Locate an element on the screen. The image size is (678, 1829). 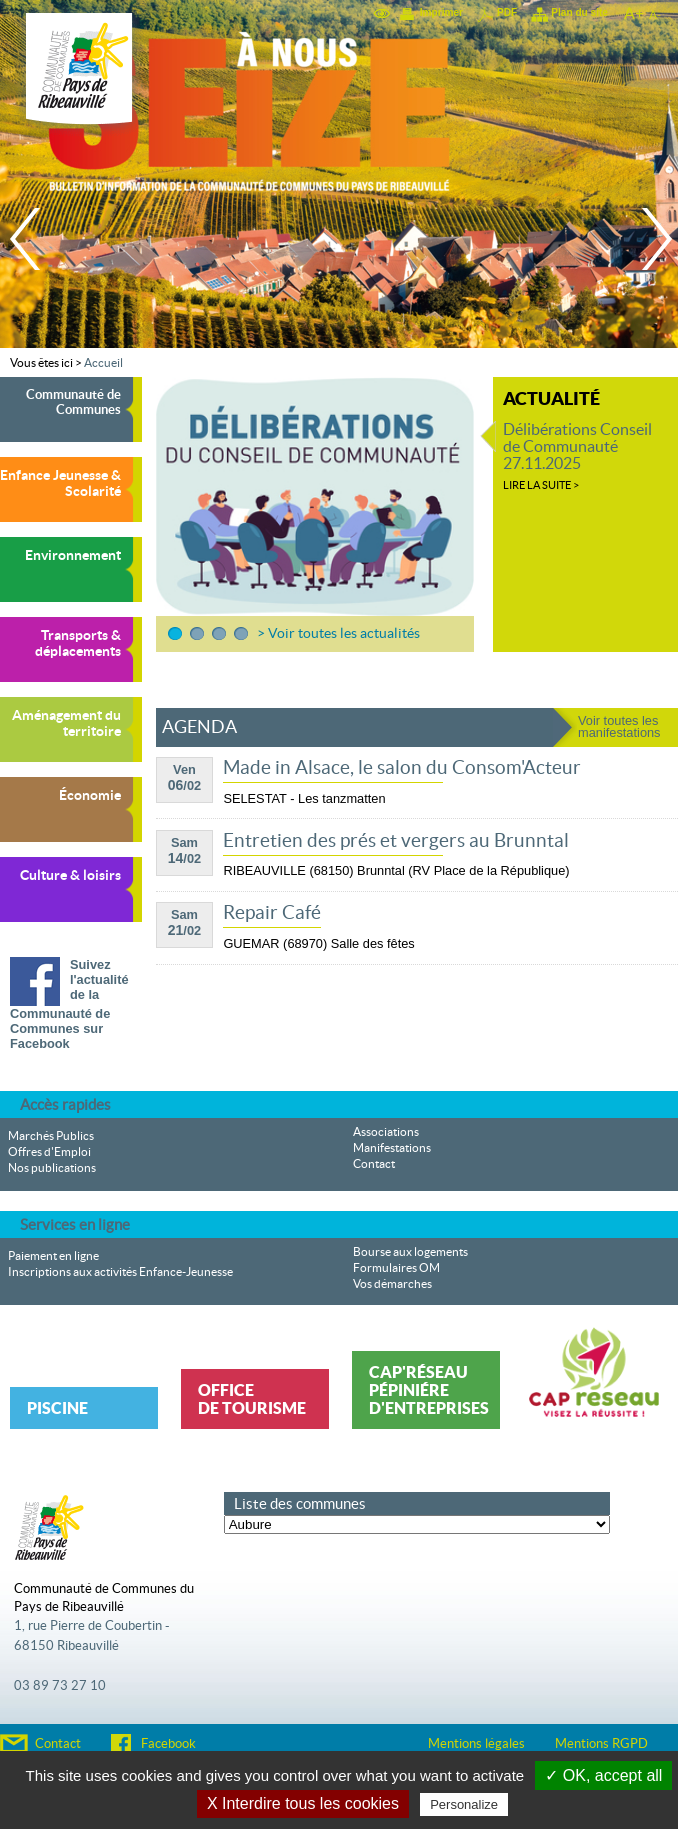
✓ OK, accept all is located at coordinates (603, 1775).